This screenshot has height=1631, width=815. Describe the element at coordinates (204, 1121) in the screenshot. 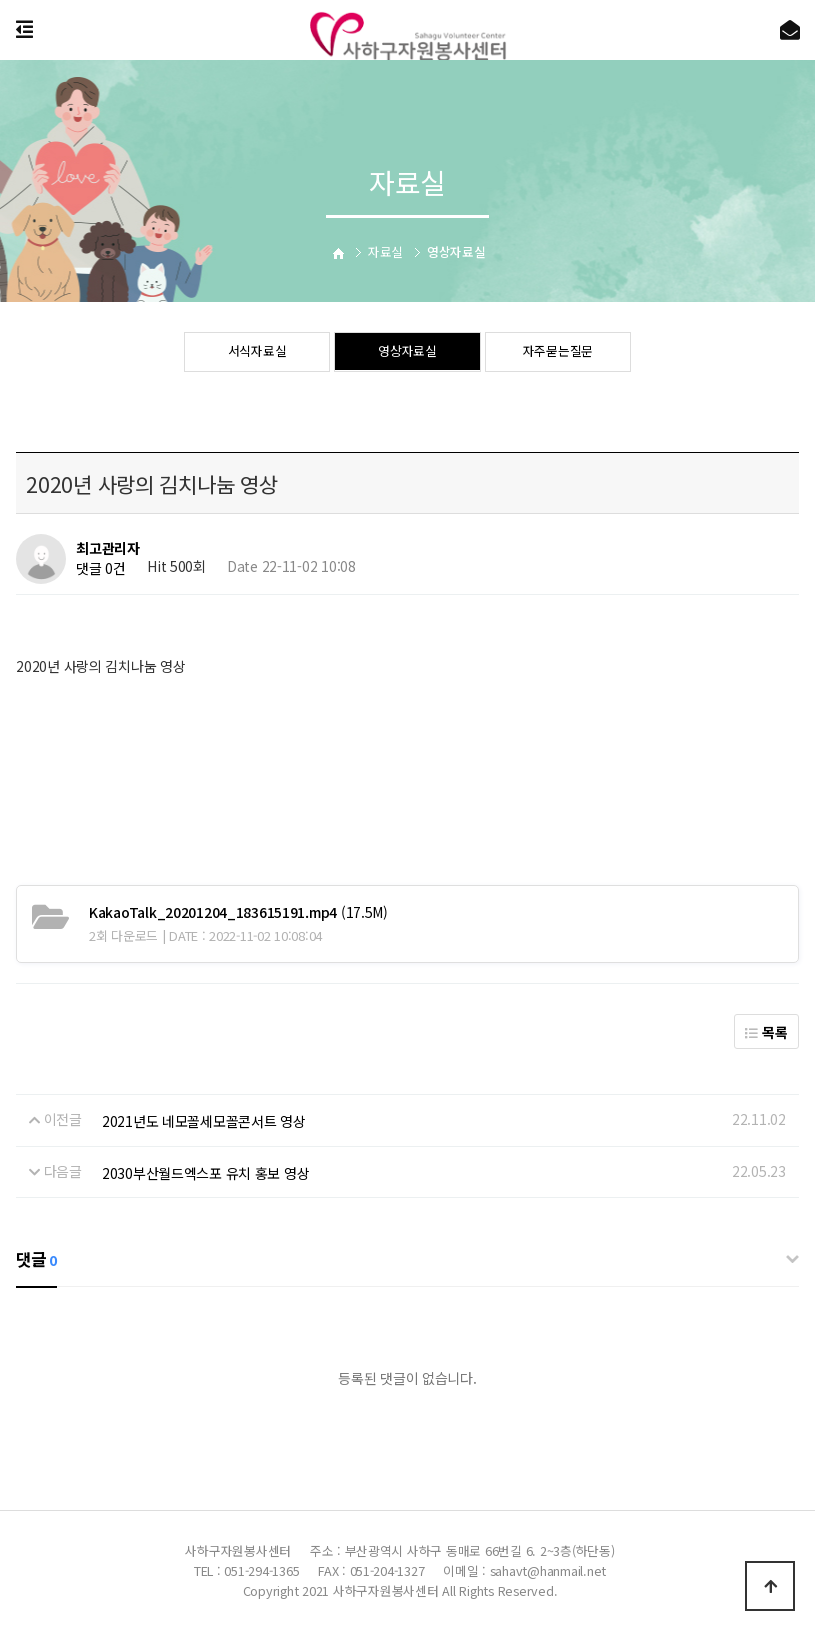

I see `2021년도 네모꼴세모꼴콘서트 영상` at that location.